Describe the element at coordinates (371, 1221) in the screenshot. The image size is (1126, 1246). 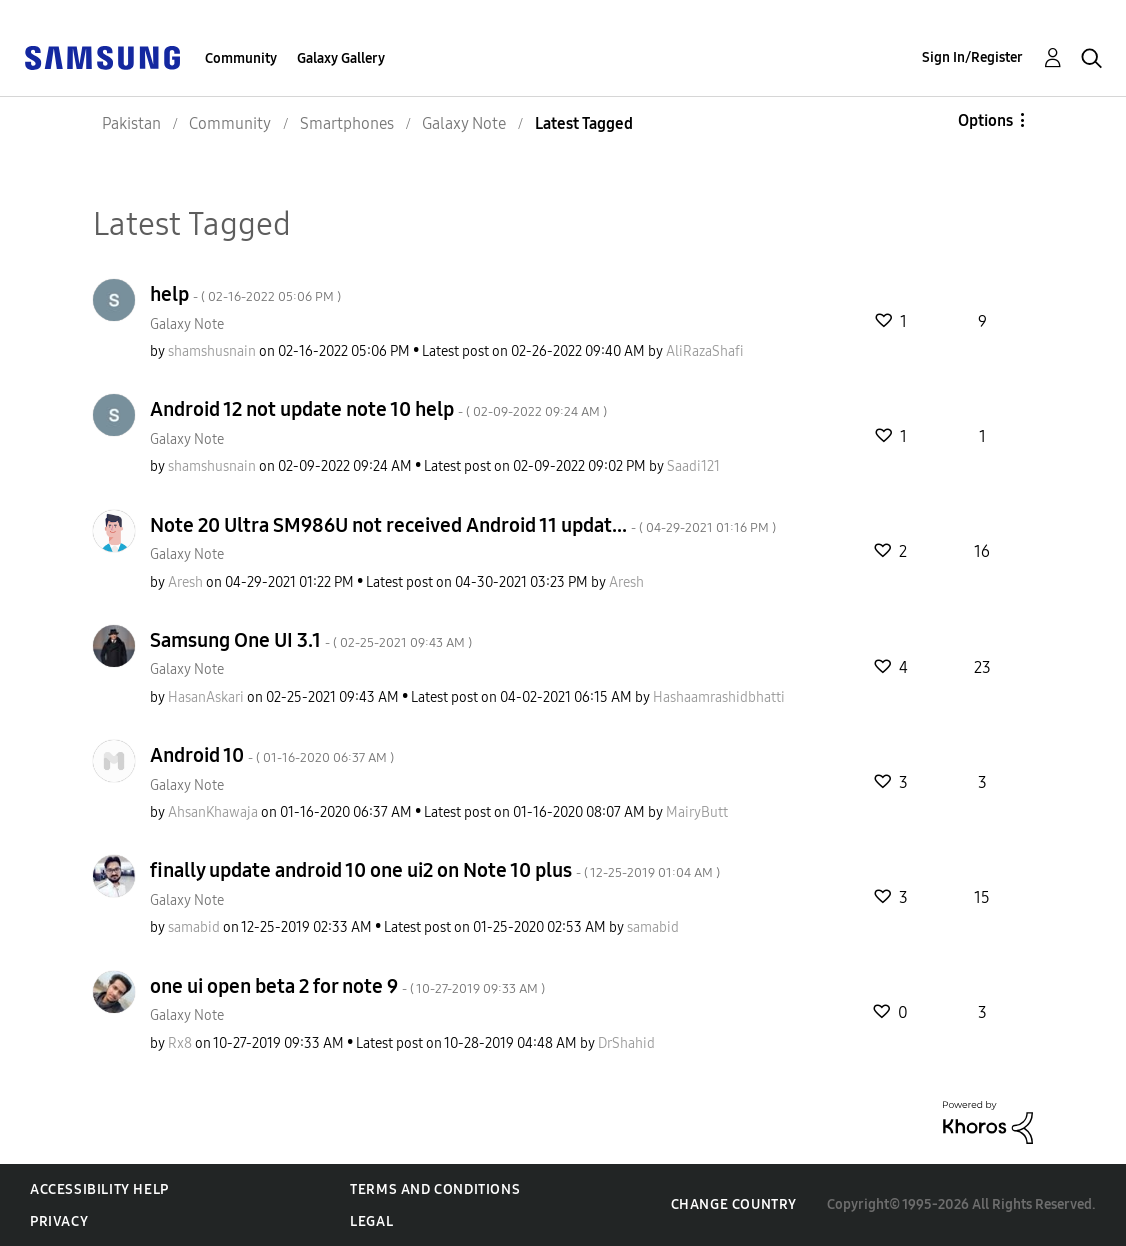
I see `Legal` at that location.